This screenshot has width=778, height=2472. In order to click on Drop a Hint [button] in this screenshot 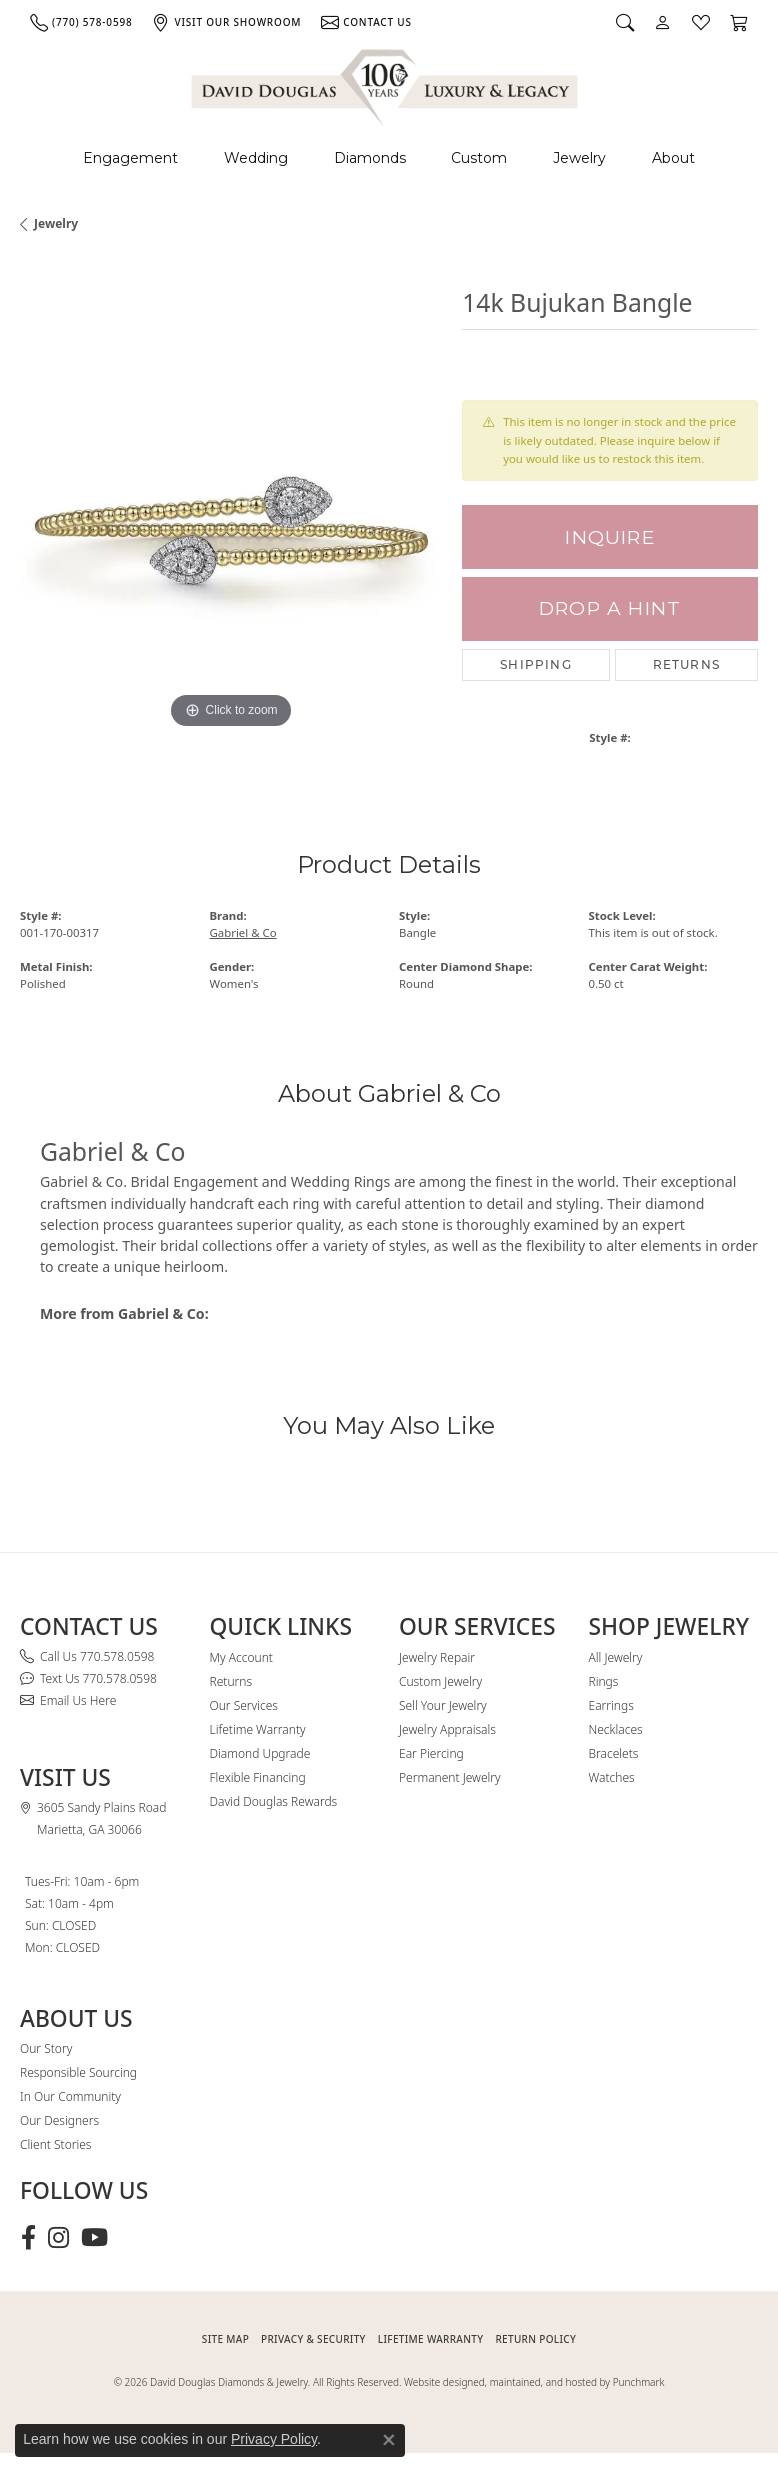, I will do `click(610, 608)`.